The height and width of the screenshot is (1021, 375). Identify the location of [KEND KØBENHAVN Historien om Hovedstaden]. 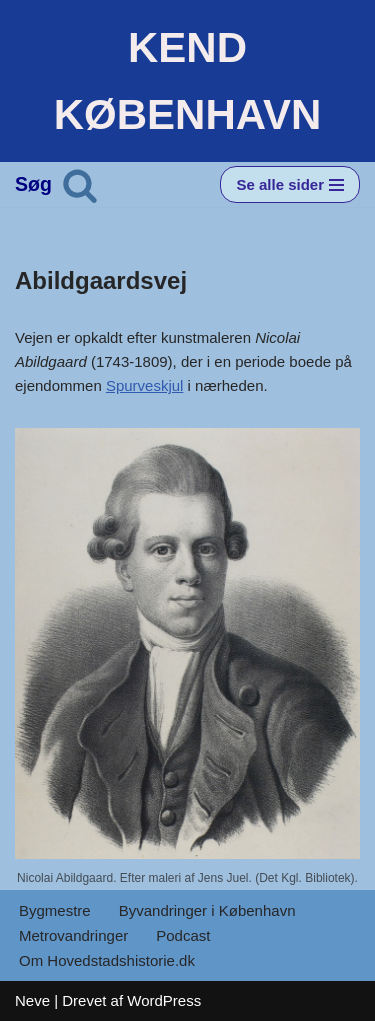
(187, 81).